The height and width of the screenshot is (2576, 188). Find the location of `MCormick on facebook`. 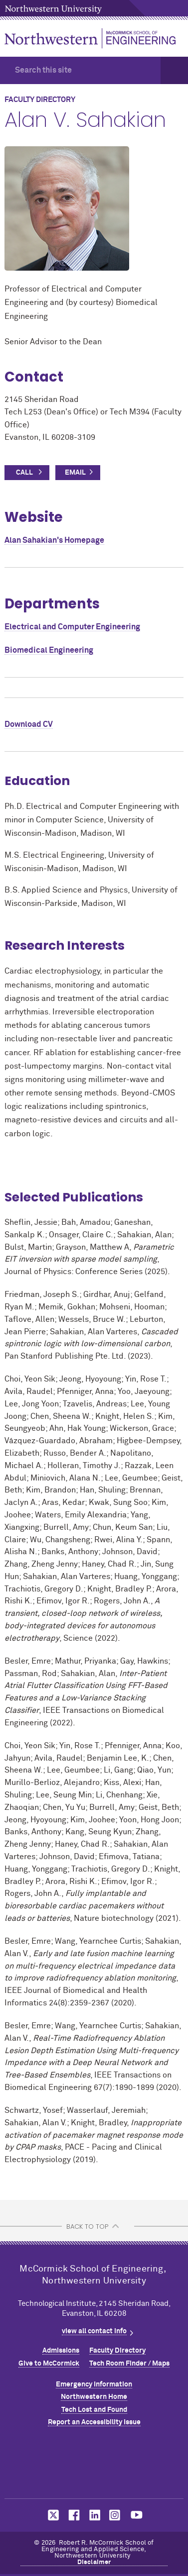

MCormick on facebook is located at coordinates (72, 2515).